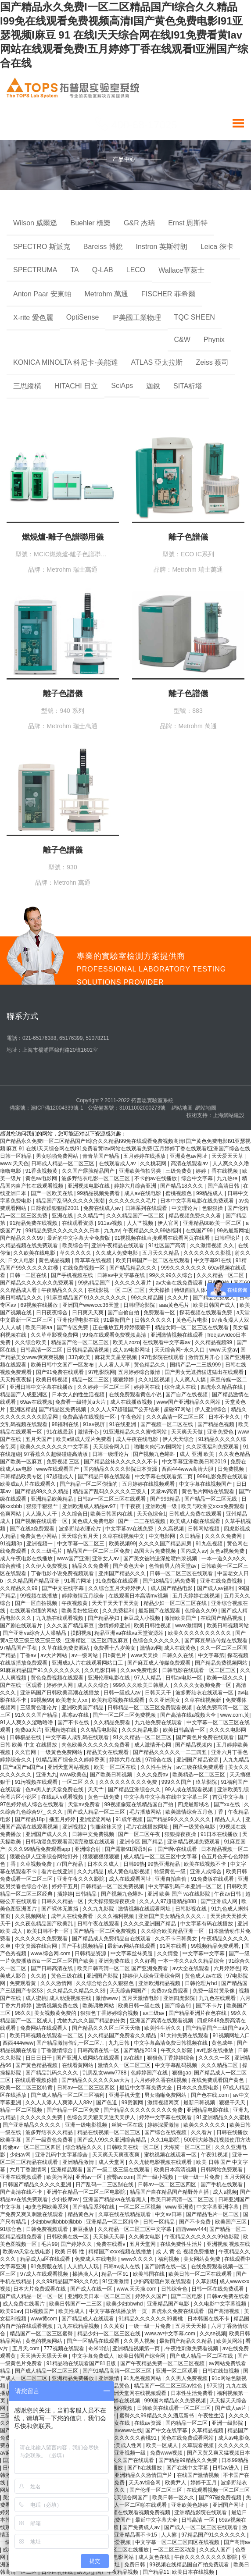 This screenshot has height=2576, width=251. Describe the element at coordinates (236, 1760) in the screenshot. I see `人九九精品` at that location.